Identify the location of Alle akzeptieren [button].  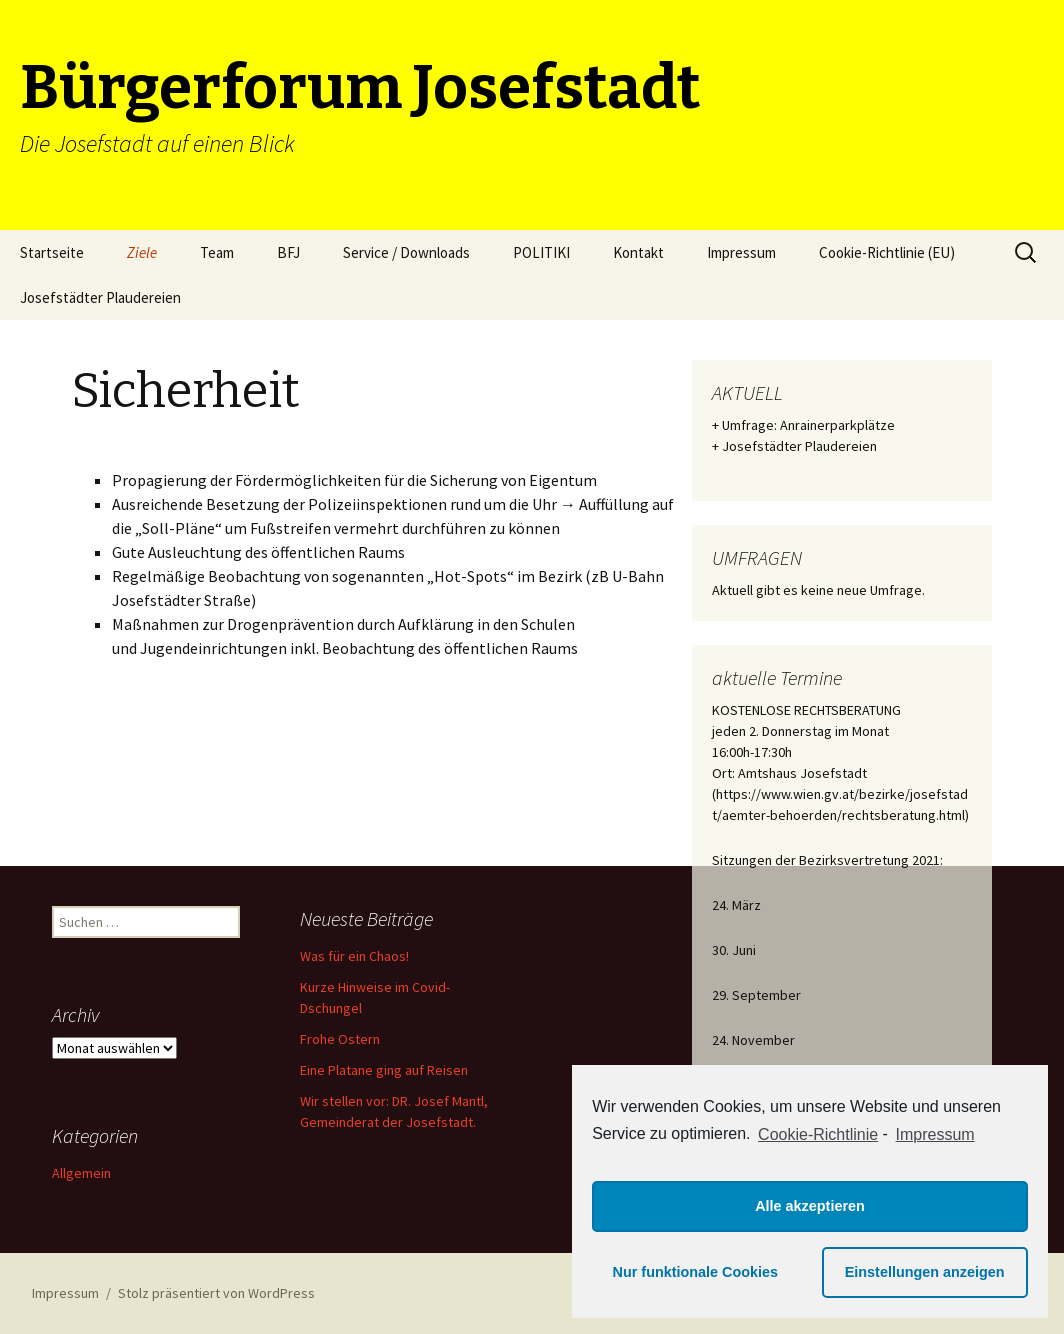
(810, 1206).